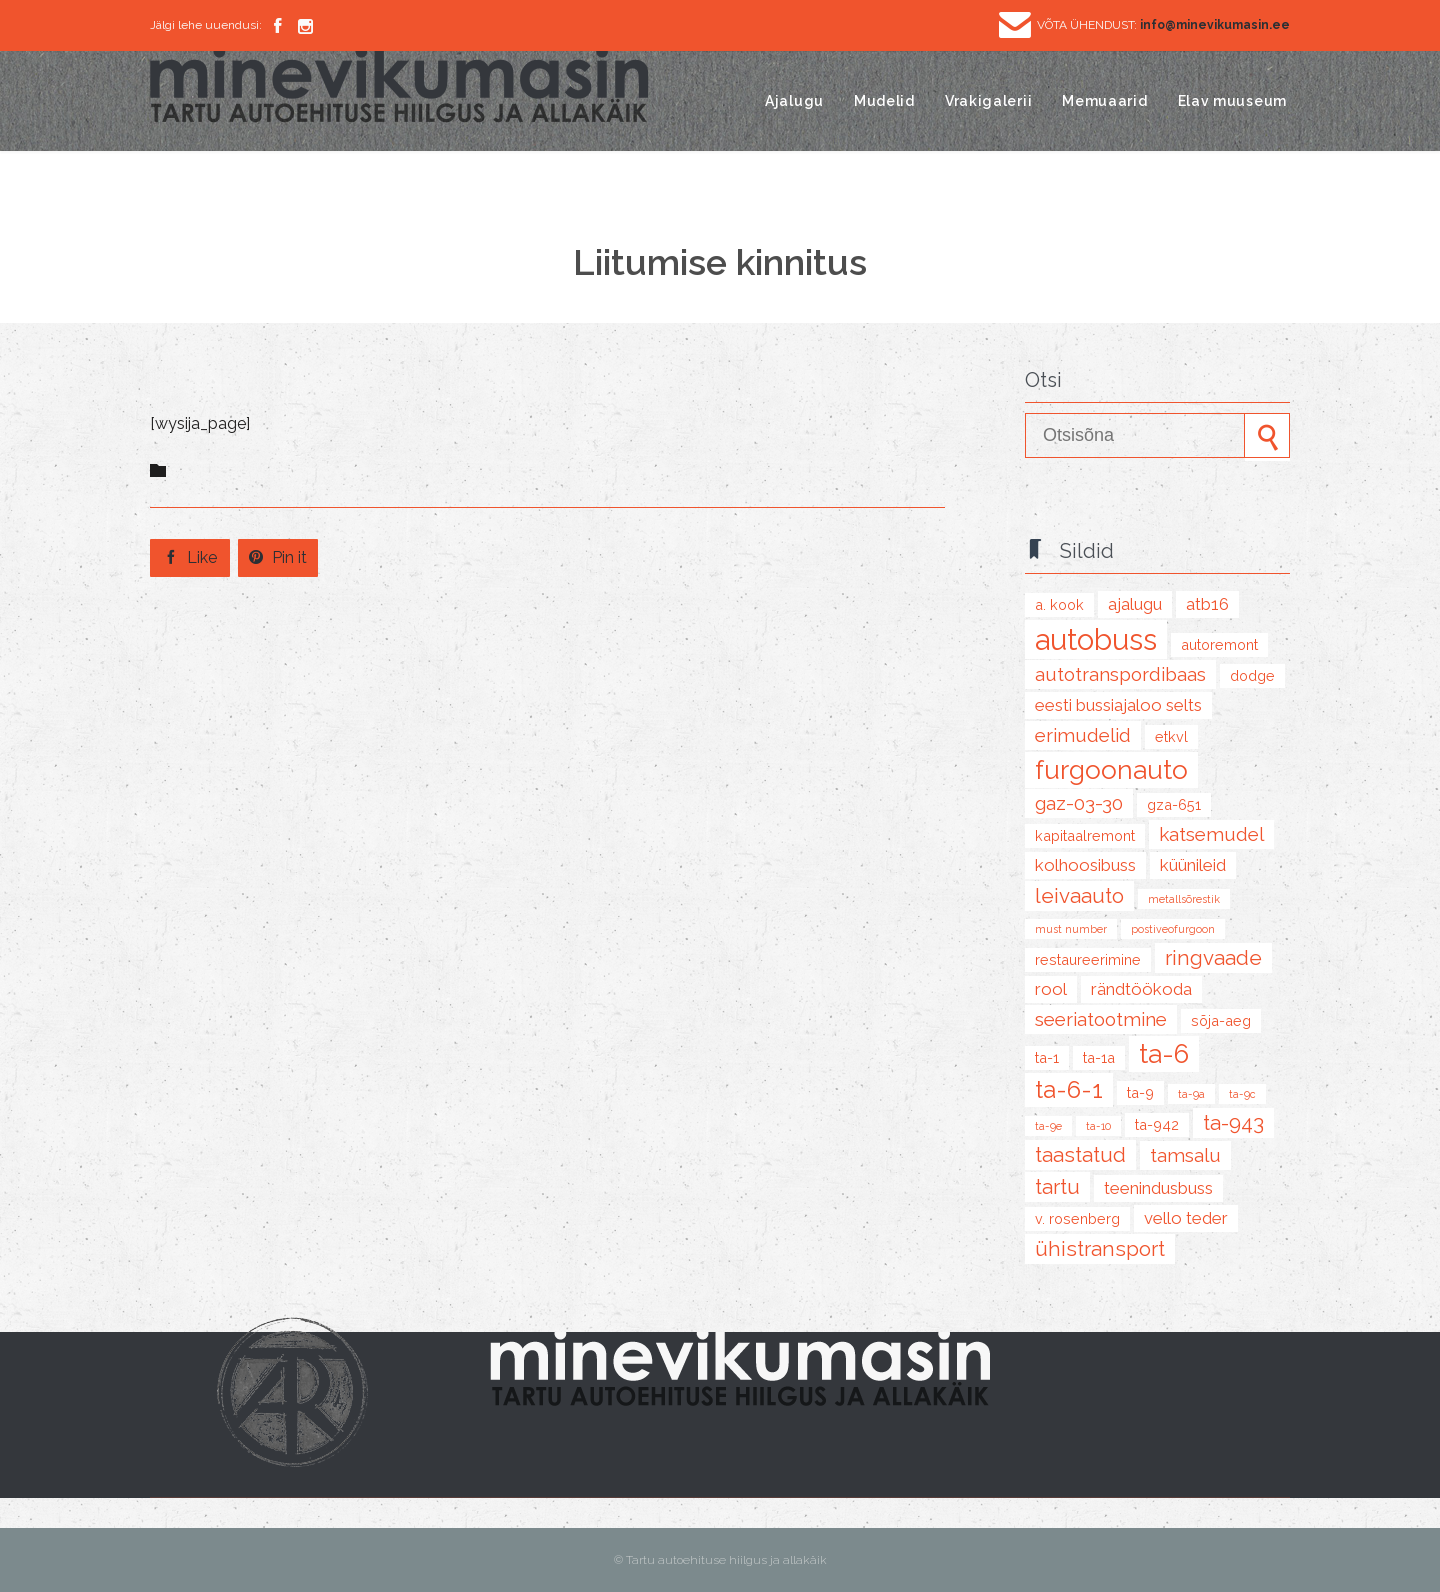  Describe the element at coordinates (1059, 604) in the screenshot. I see `A. Kook [A. Kook (2 items)]` at that location.